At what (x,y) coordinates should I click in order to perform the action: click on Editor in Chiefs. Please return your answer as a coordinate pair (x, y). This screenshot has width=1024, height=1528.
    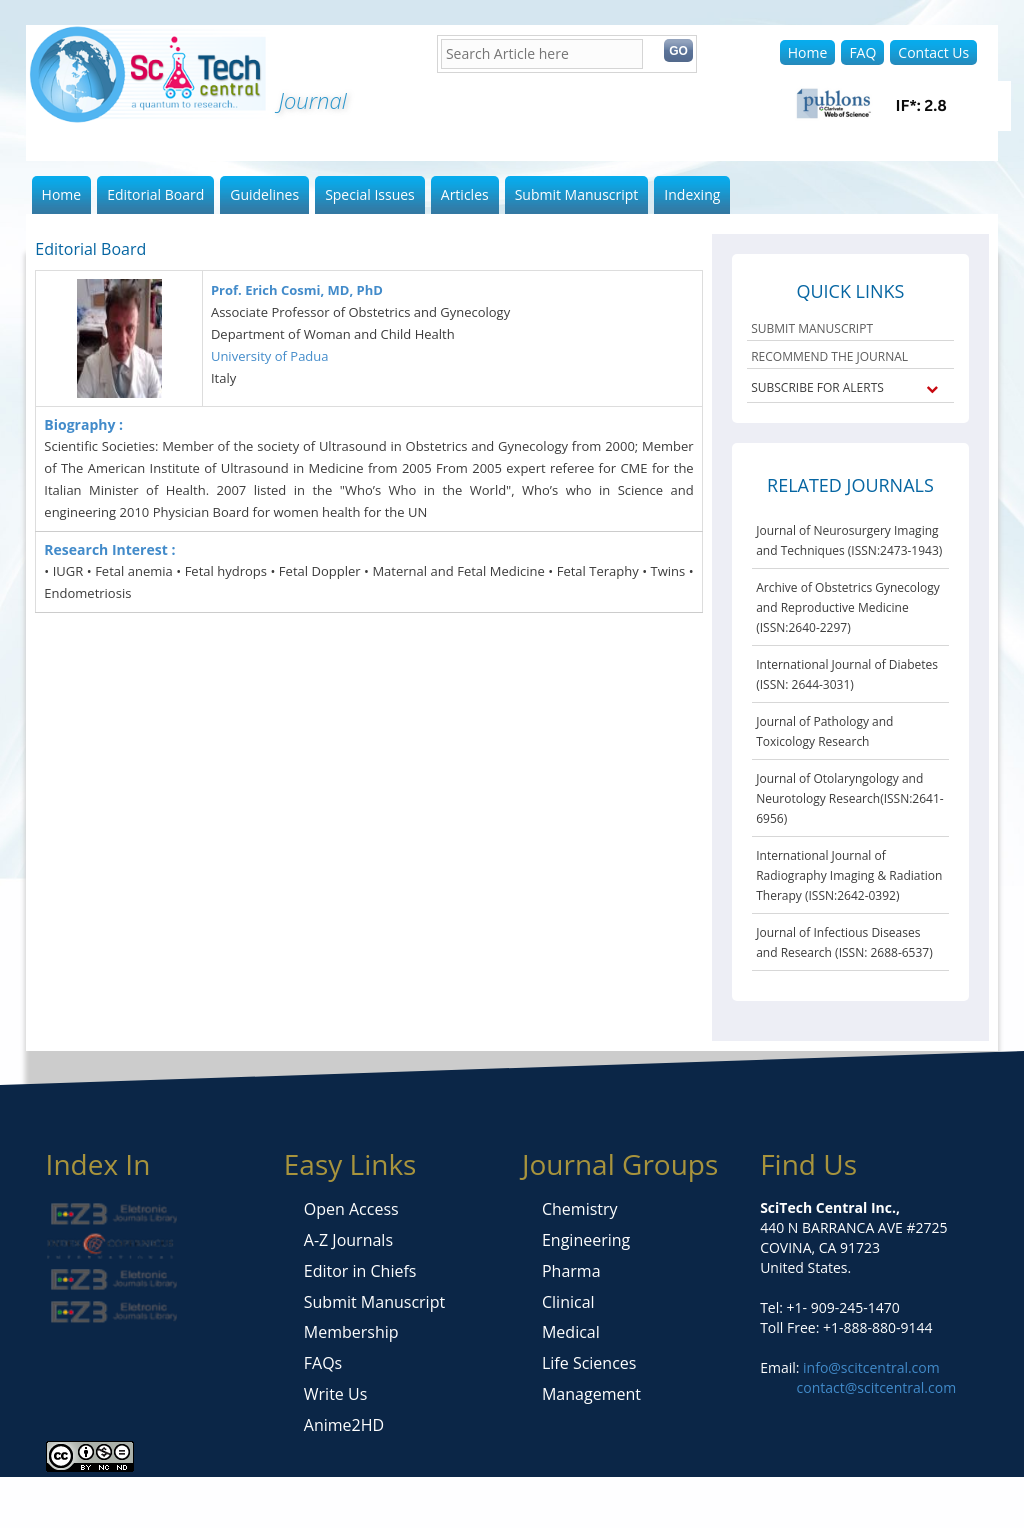
    Looking at the image, I should click on (360, 1271).